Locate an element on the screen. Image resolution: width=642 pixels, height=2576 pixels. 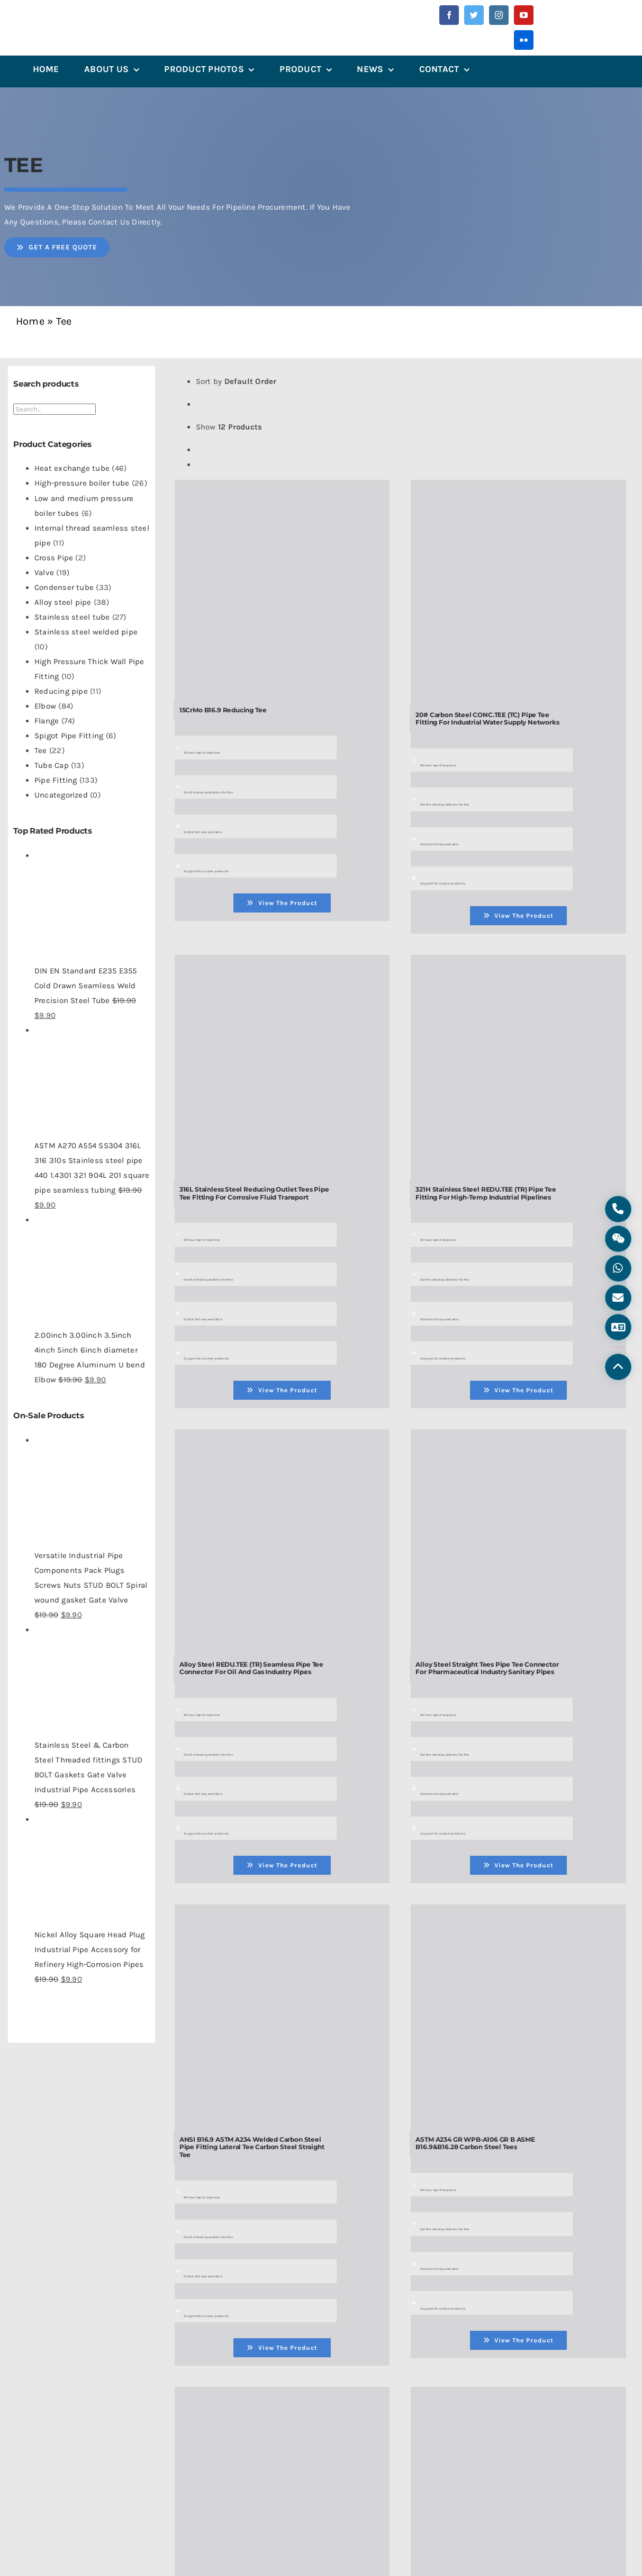
[Phone] is located at coordinates (617, 1206).